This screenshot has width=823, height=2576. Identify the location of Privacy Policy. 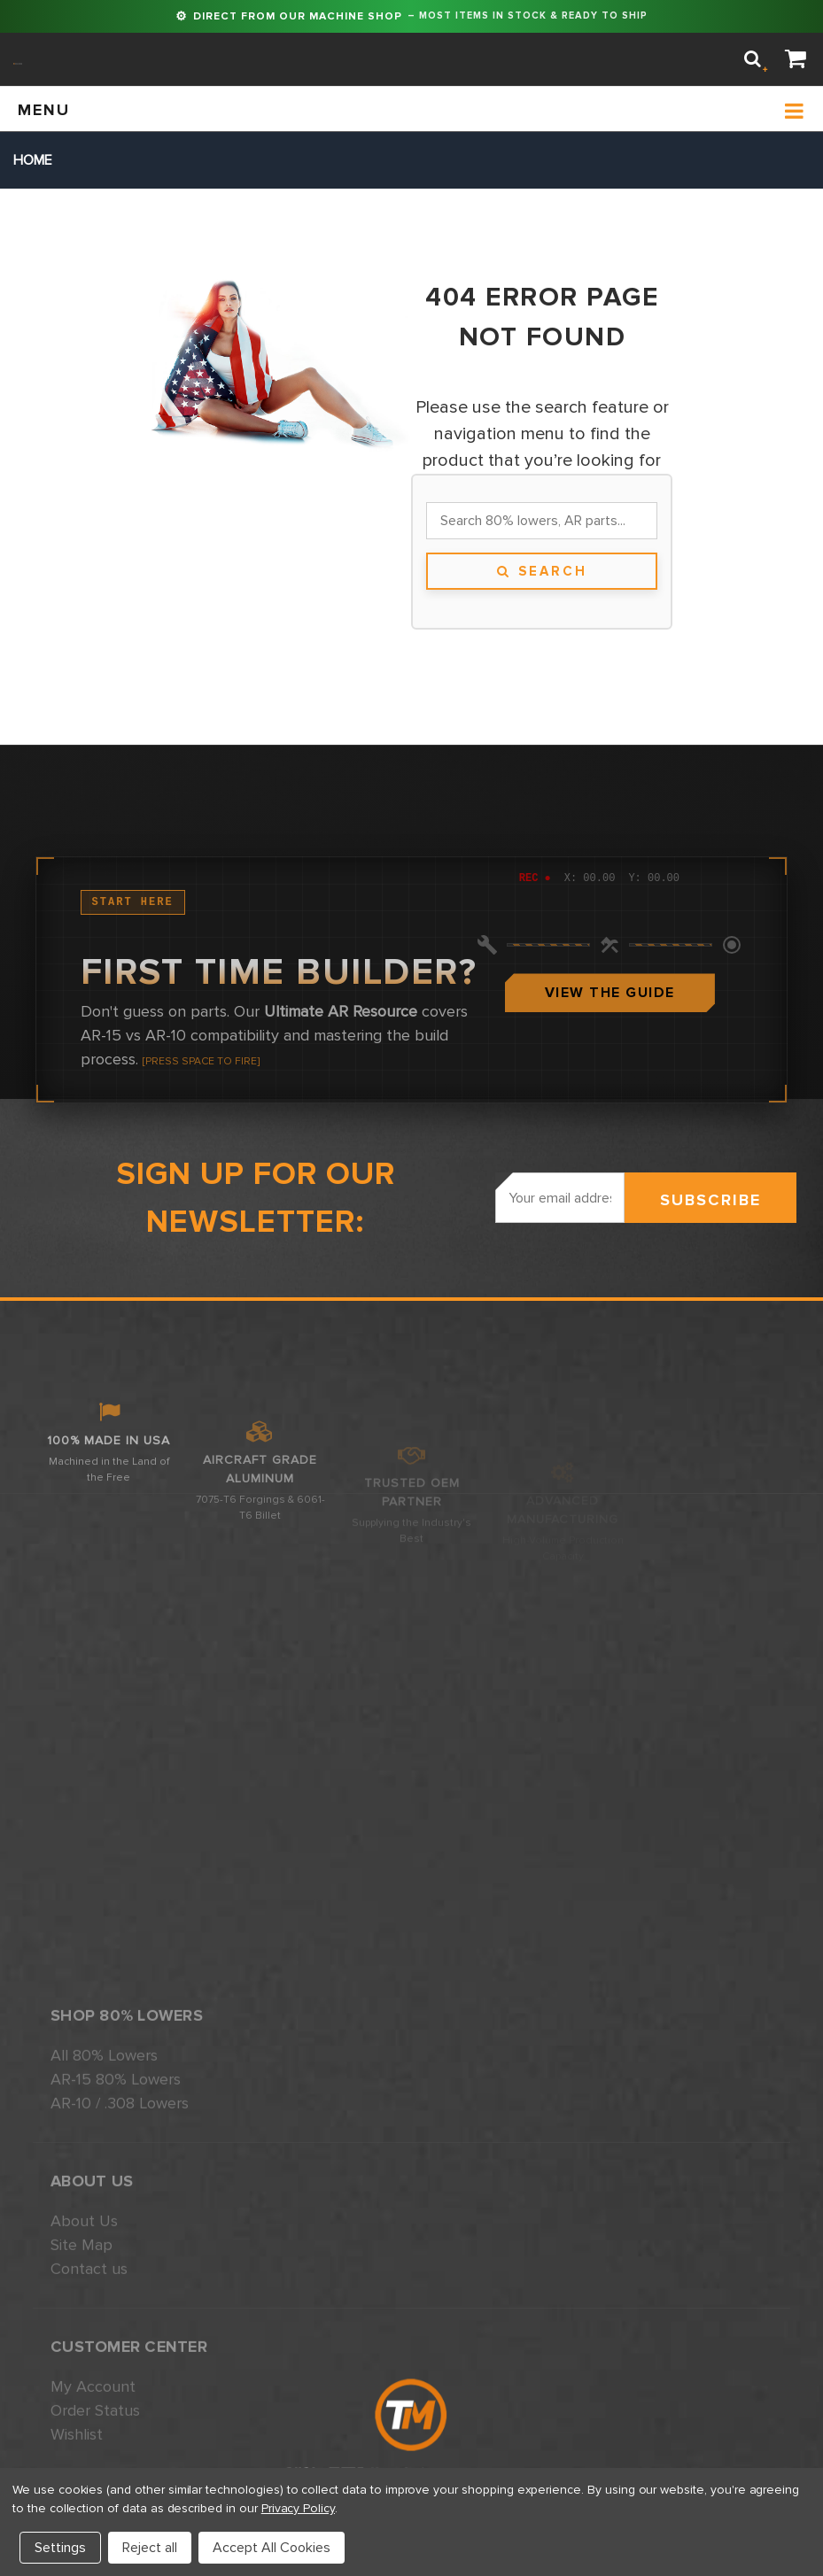
(298, 2508).